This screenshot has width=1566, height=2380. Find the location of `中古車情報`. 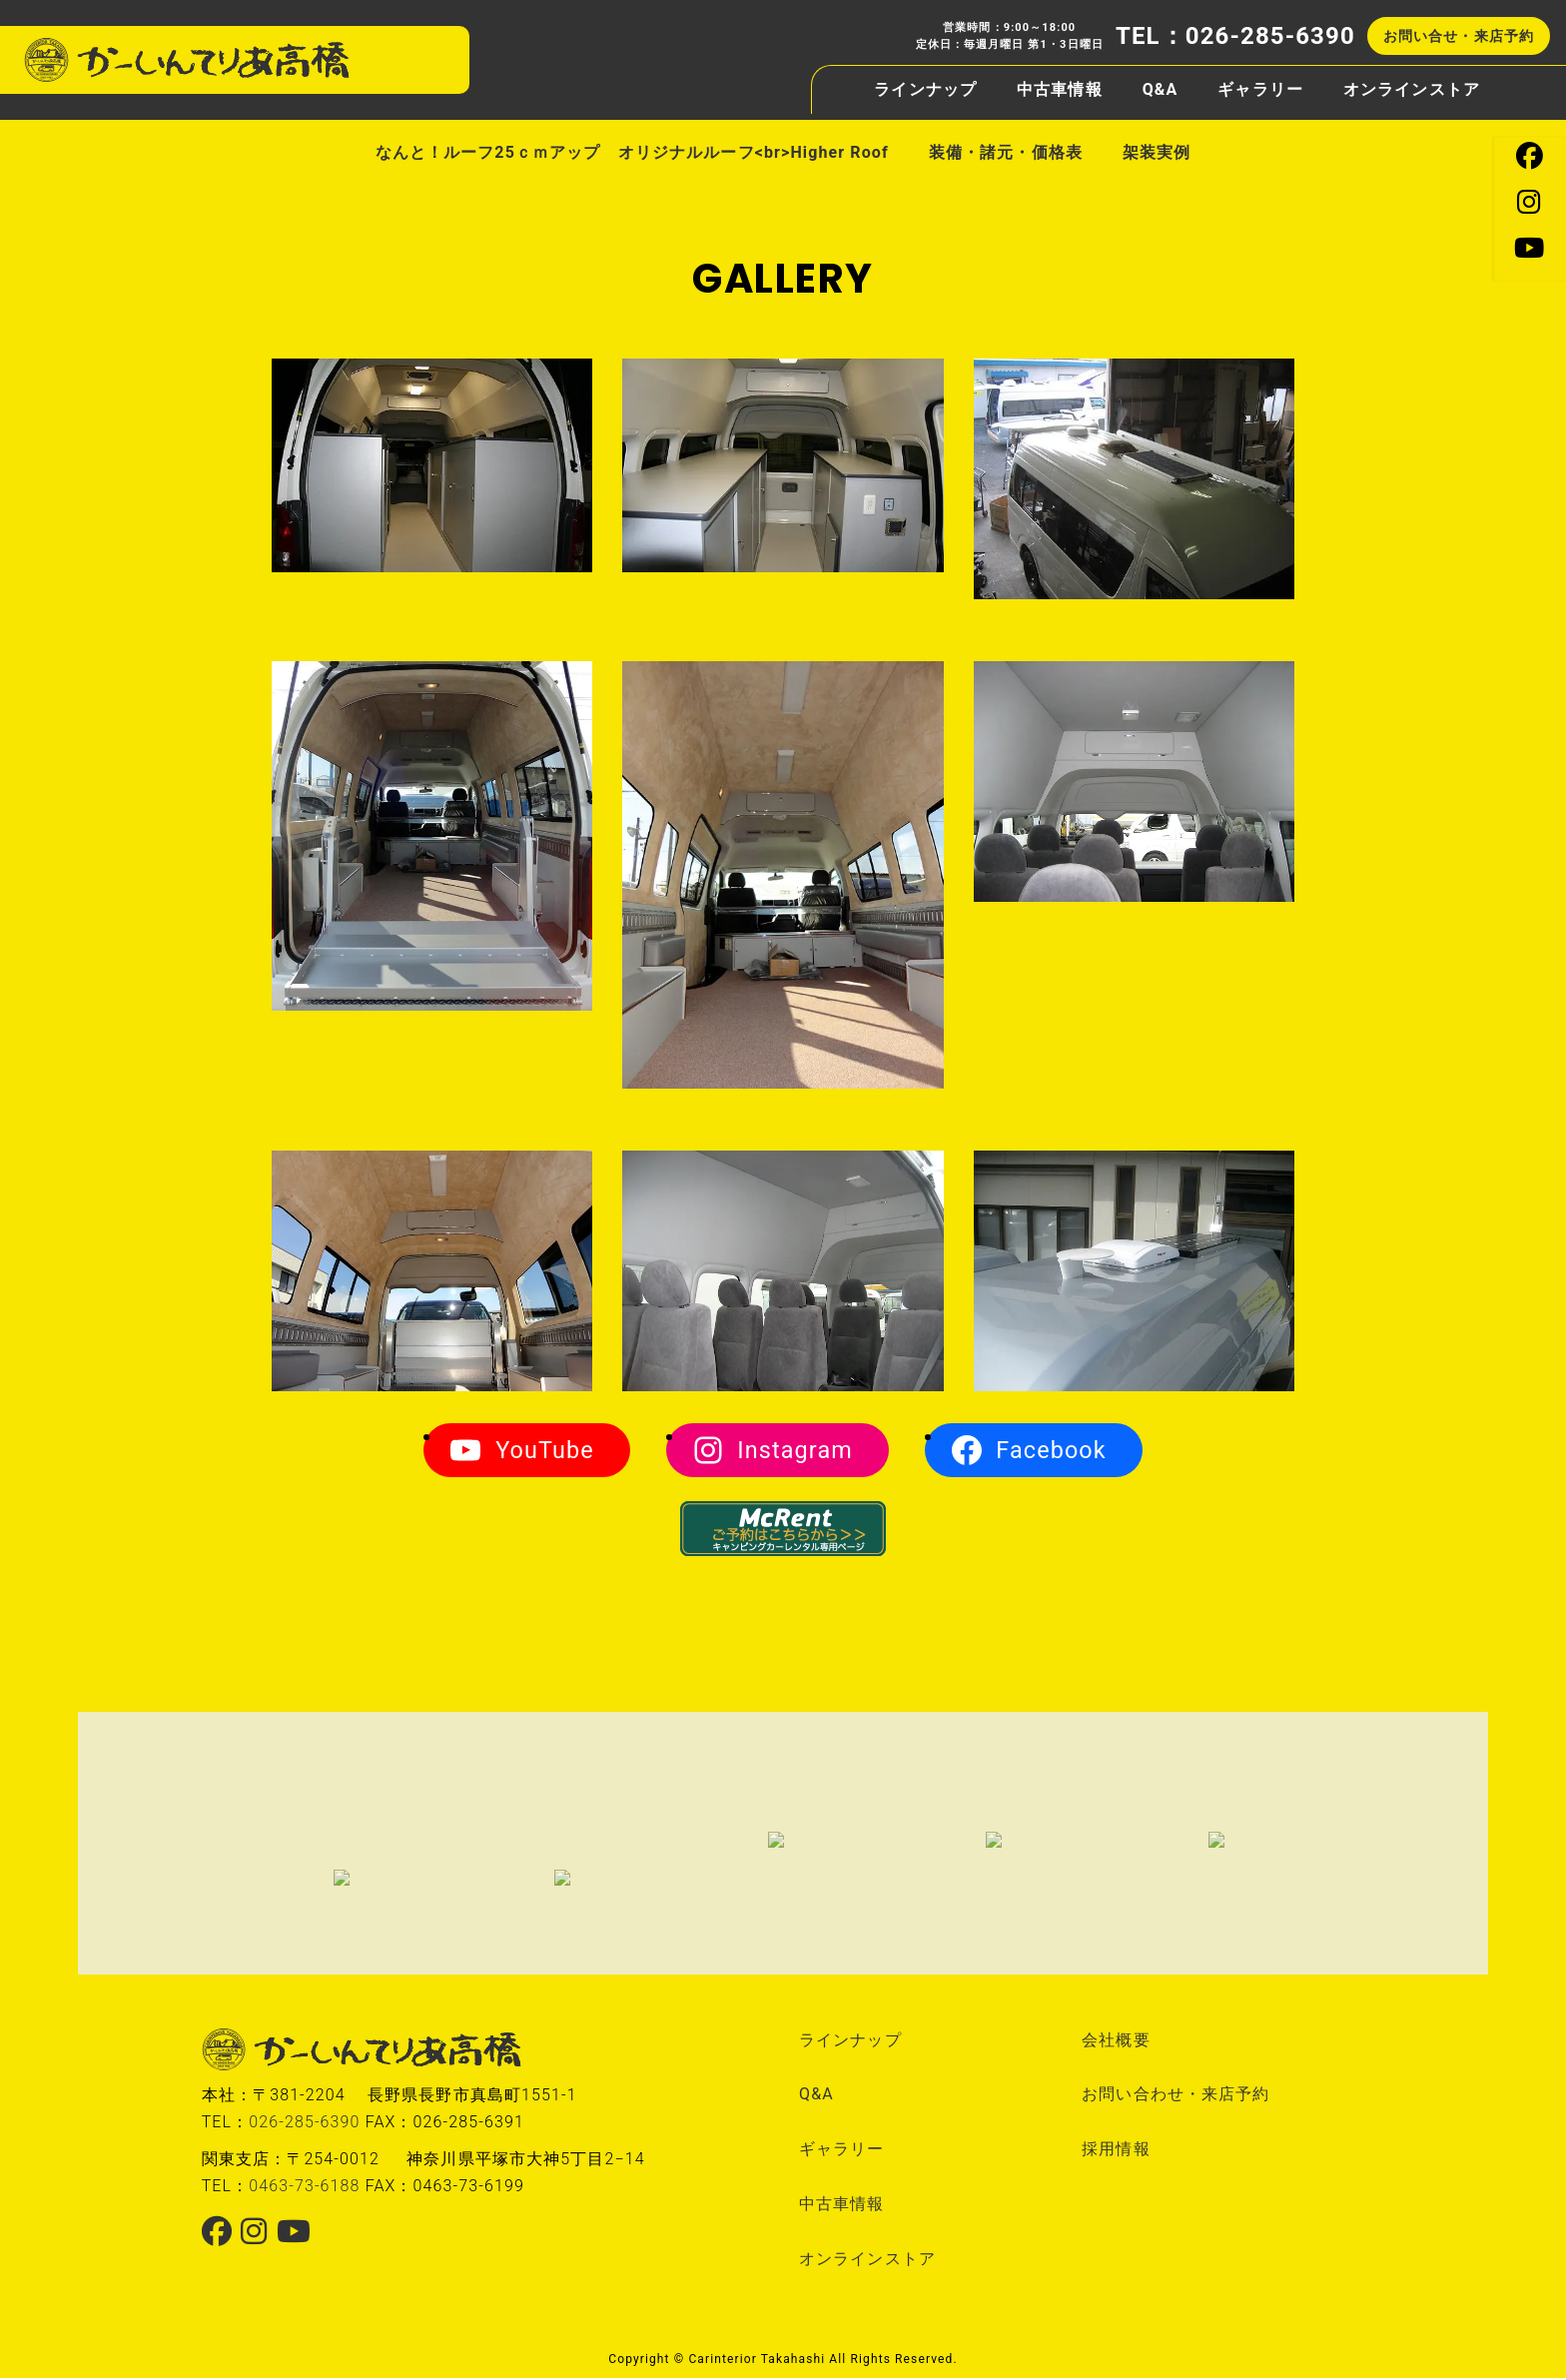

中古車情報 is located at coordinates (1060, 83).